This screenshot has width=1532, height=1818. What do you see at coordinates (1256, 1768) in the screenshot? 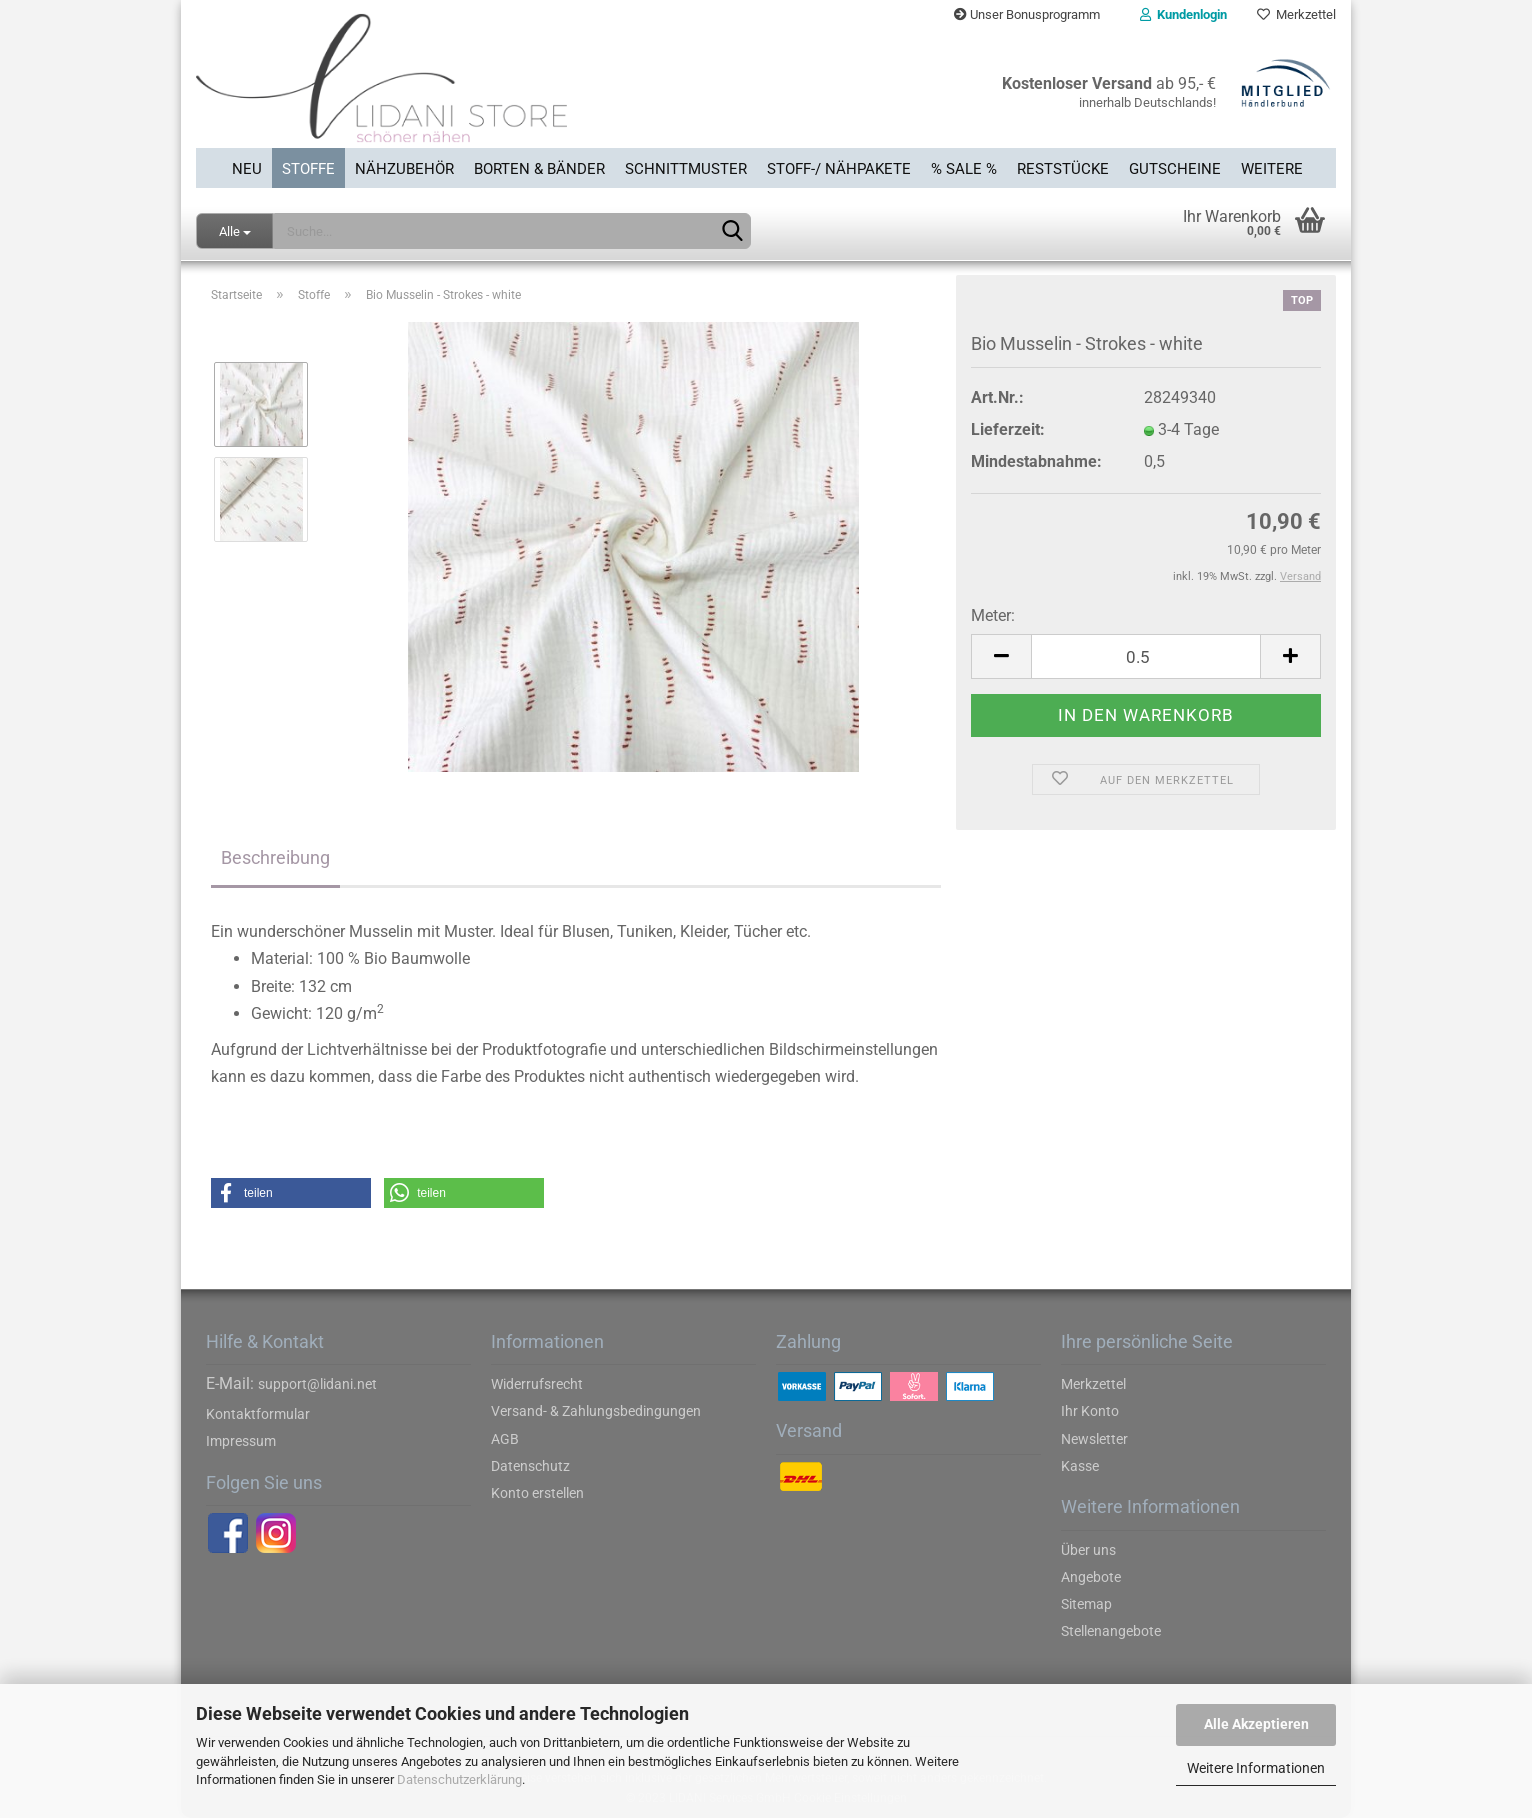
I see `Weitere Informationen` at bounding box center [1256, 1768].